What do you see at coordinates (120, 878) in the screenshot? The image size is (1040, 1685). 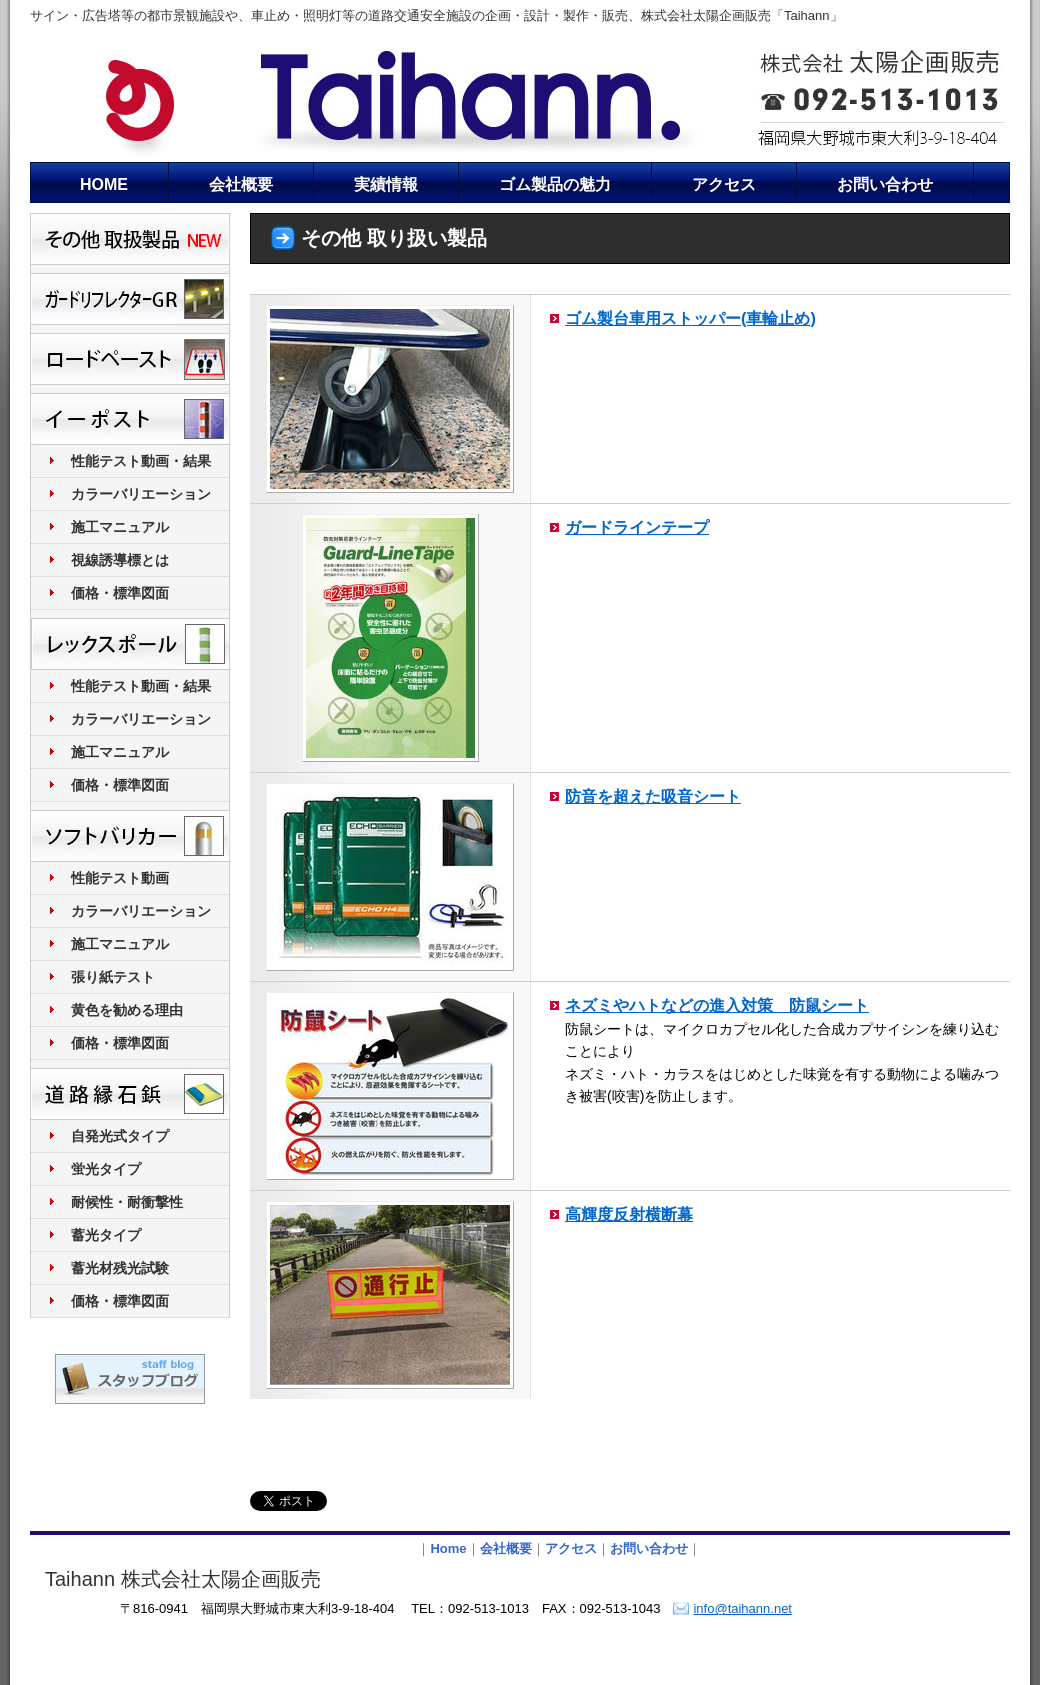 I see `性能テスト動画` at bounding box center [120, 878].